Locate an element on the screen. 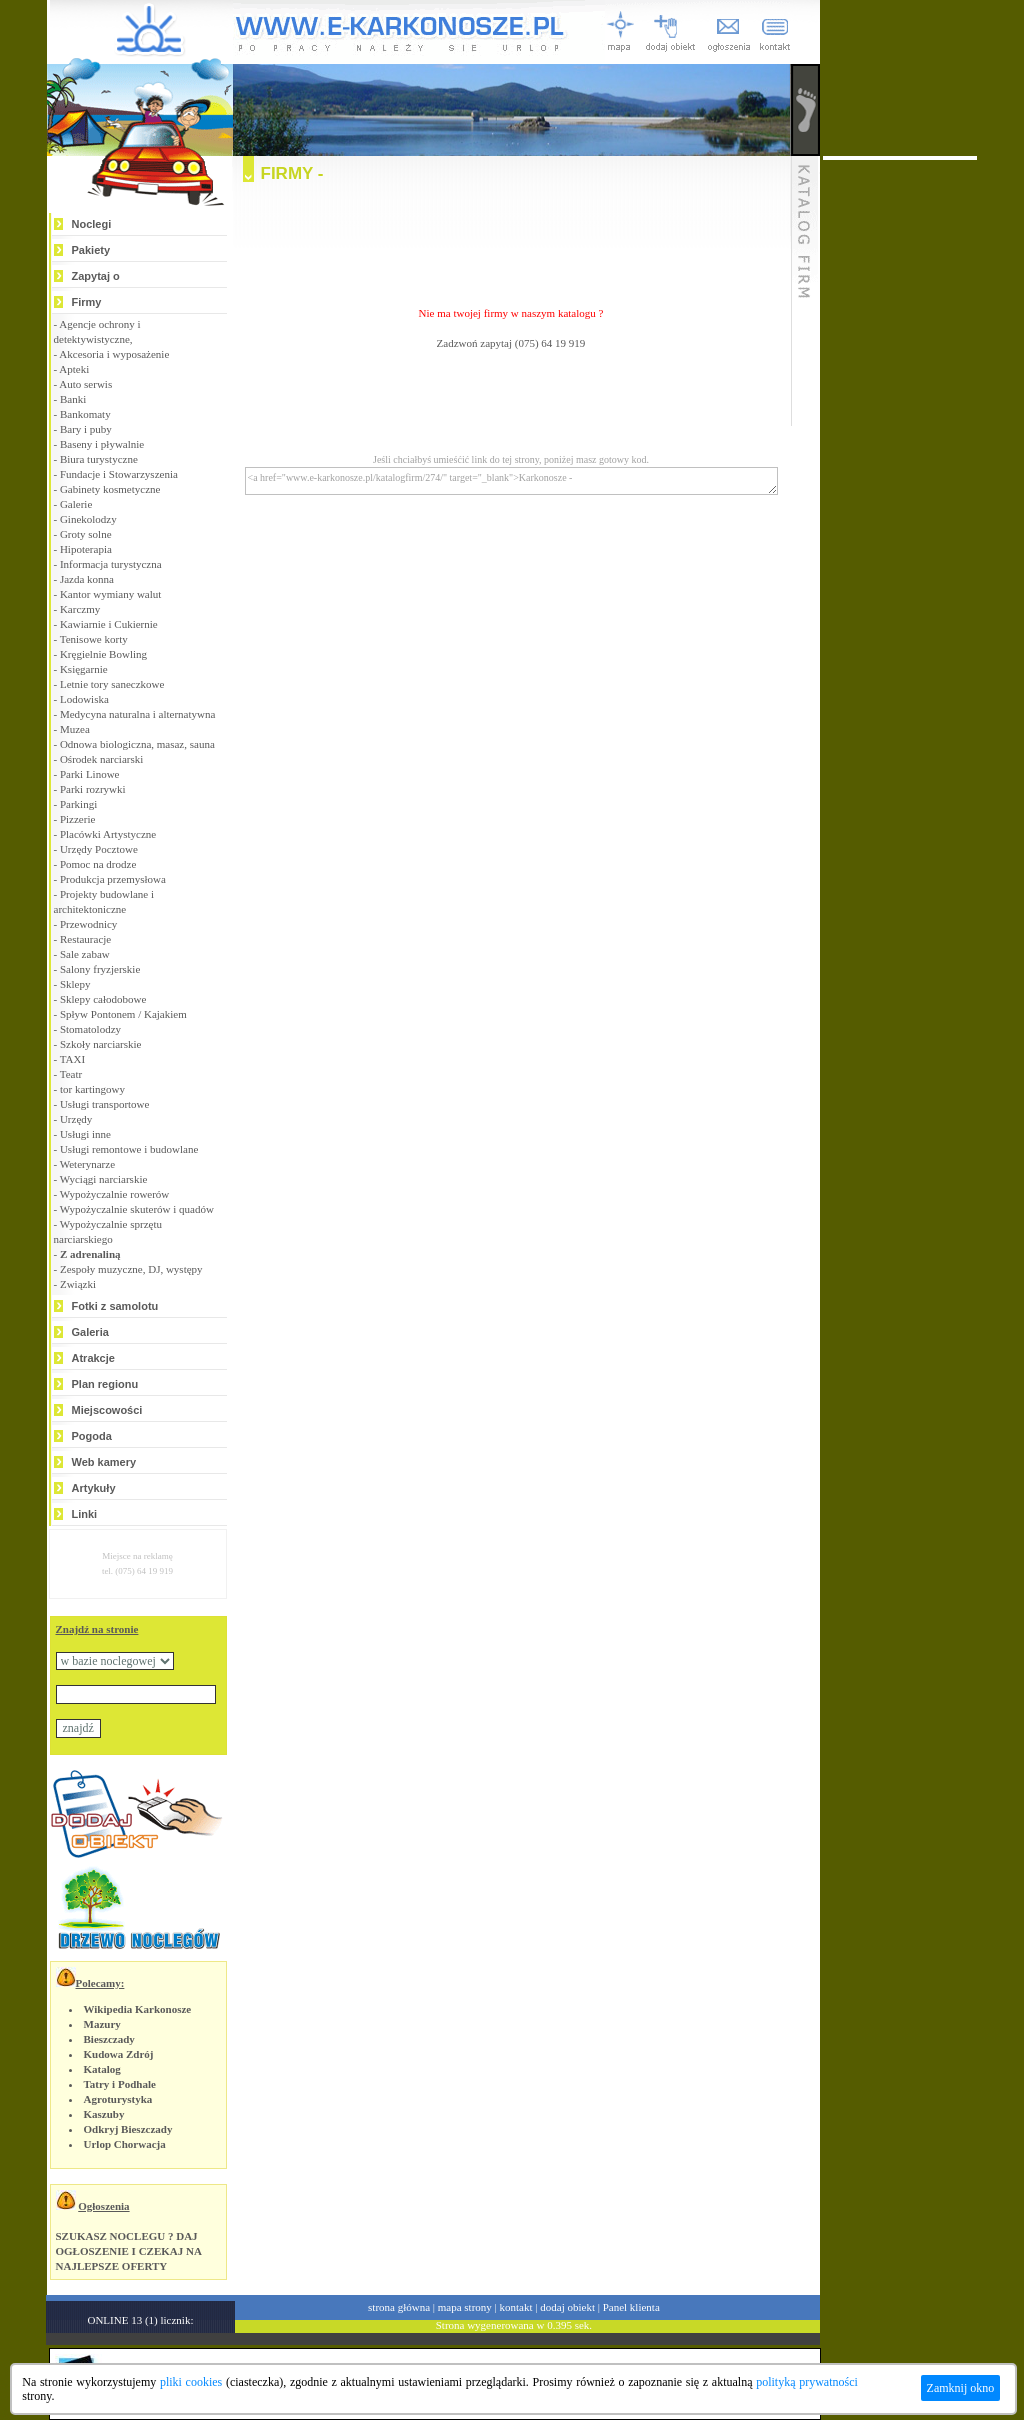 This screenshot has width=1024, height=2420. pliki cookies is located at coordinates (191, 2382).